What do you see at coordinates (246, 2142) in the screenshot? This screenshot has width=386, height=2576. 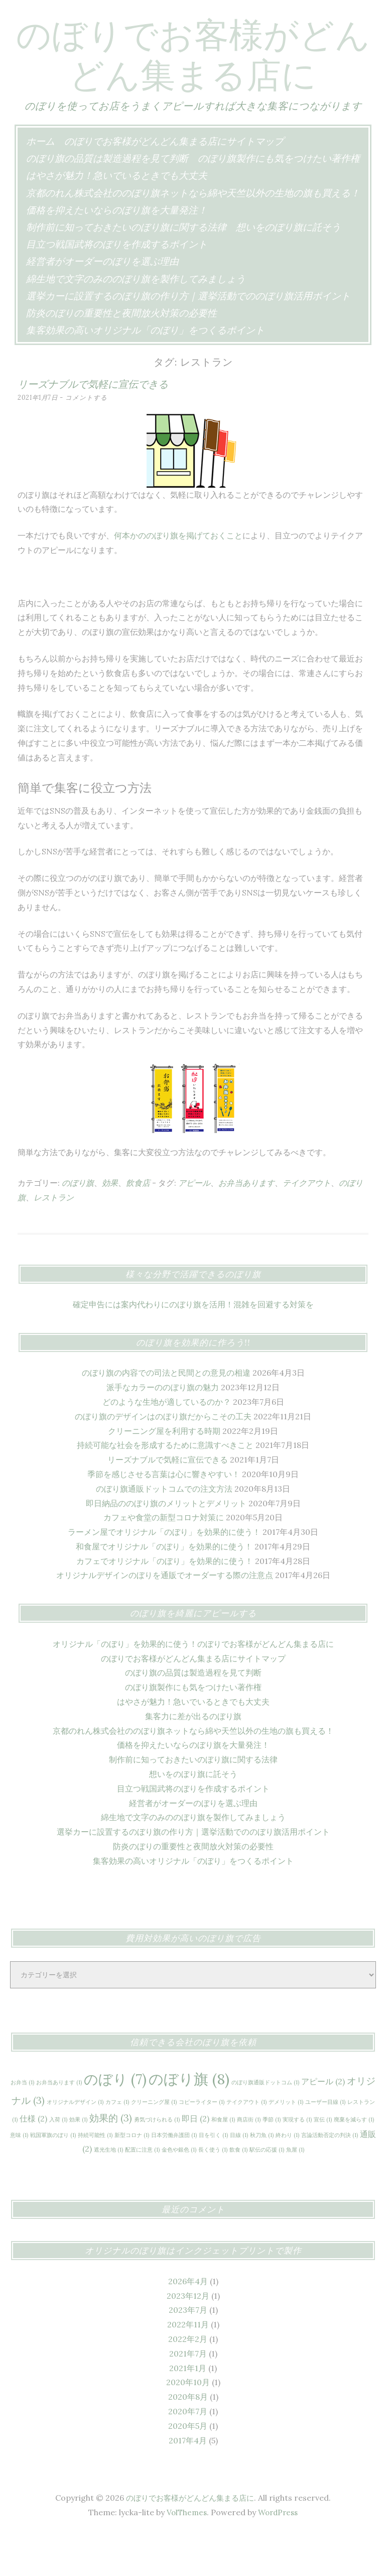 I see `テイクアウト [テイクアウト (1個の項目)]` at bounding box center [246, 2142].